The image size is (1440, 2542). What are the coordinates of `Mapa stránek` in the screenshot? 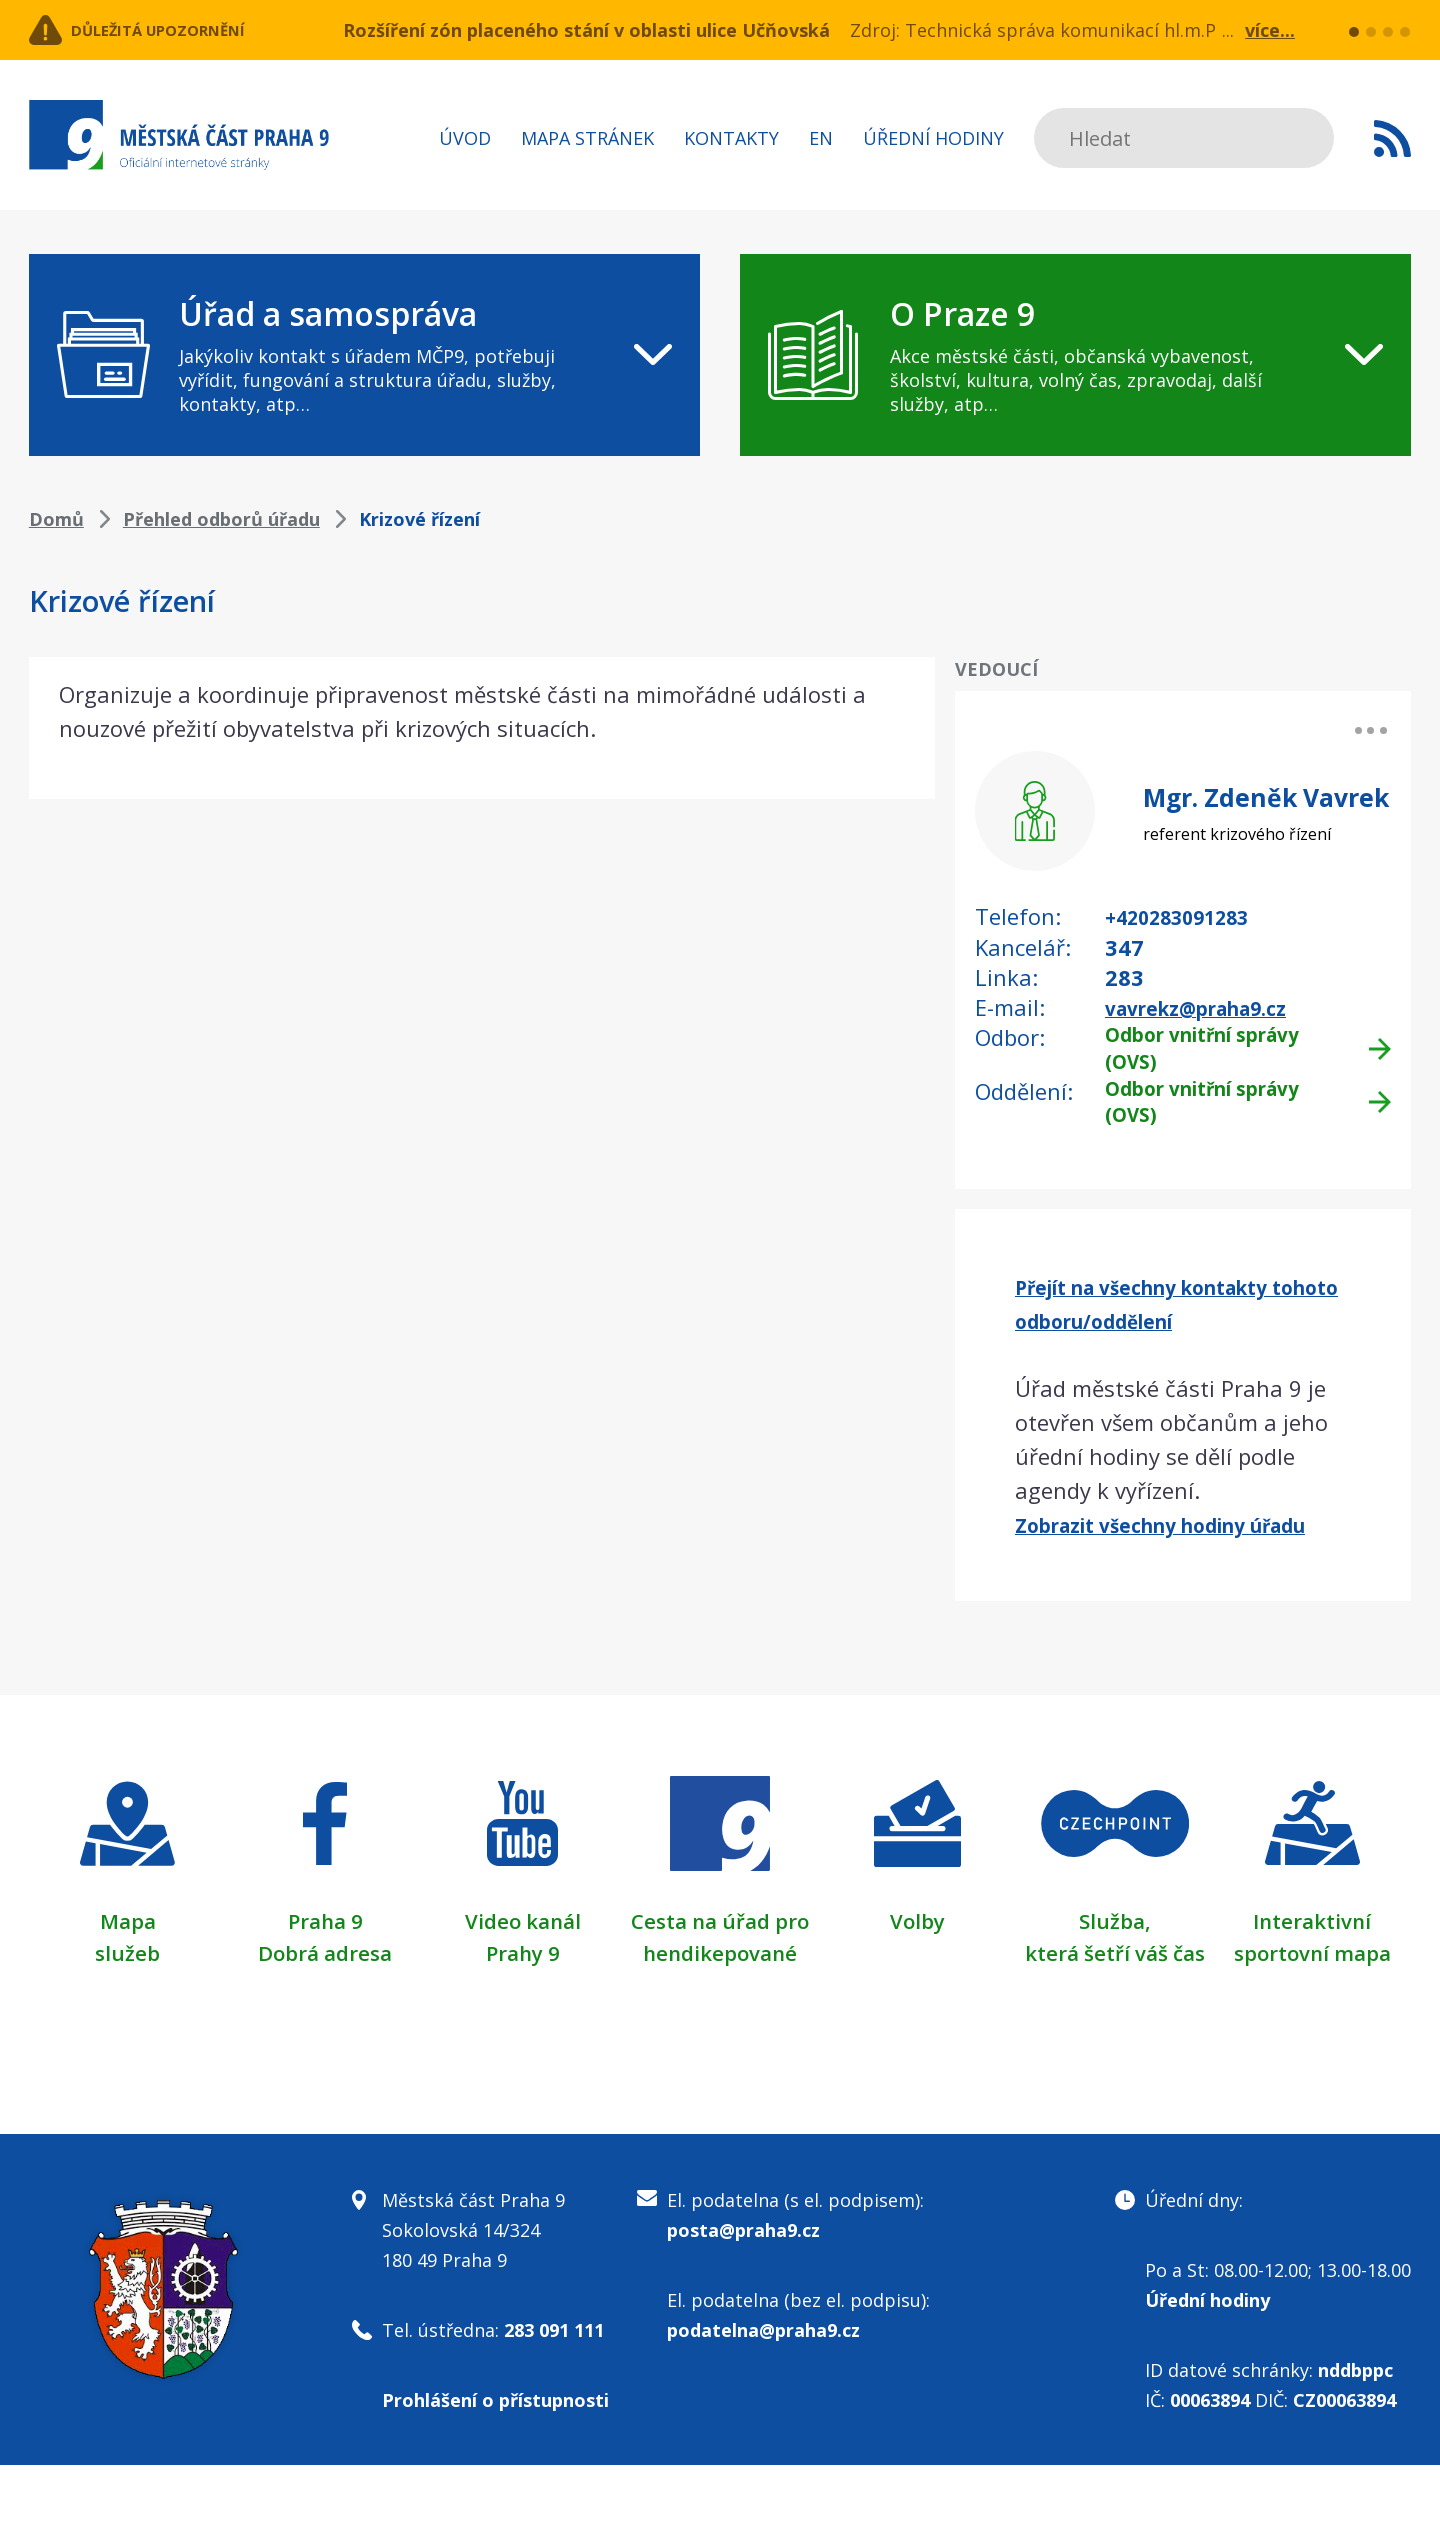 It's located at (587, 138).